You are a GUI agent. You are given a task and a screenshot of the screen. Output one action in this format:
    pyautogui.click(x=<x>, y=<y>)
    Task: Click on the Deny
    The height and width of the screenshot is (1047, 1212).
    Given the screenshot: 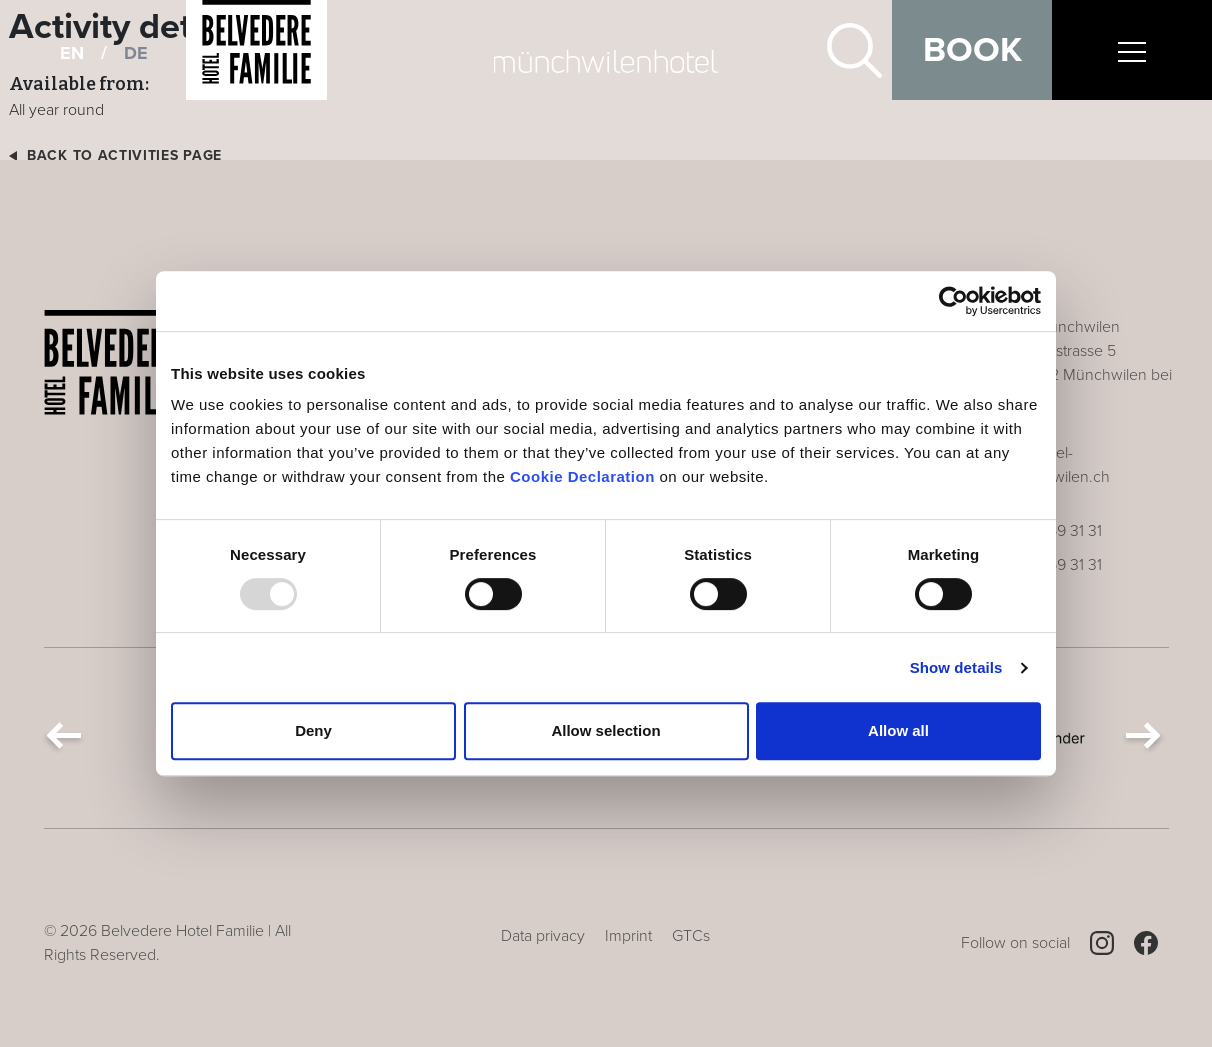 What is the action you would take?
    pyautogui.click(x=313, y=730)
    